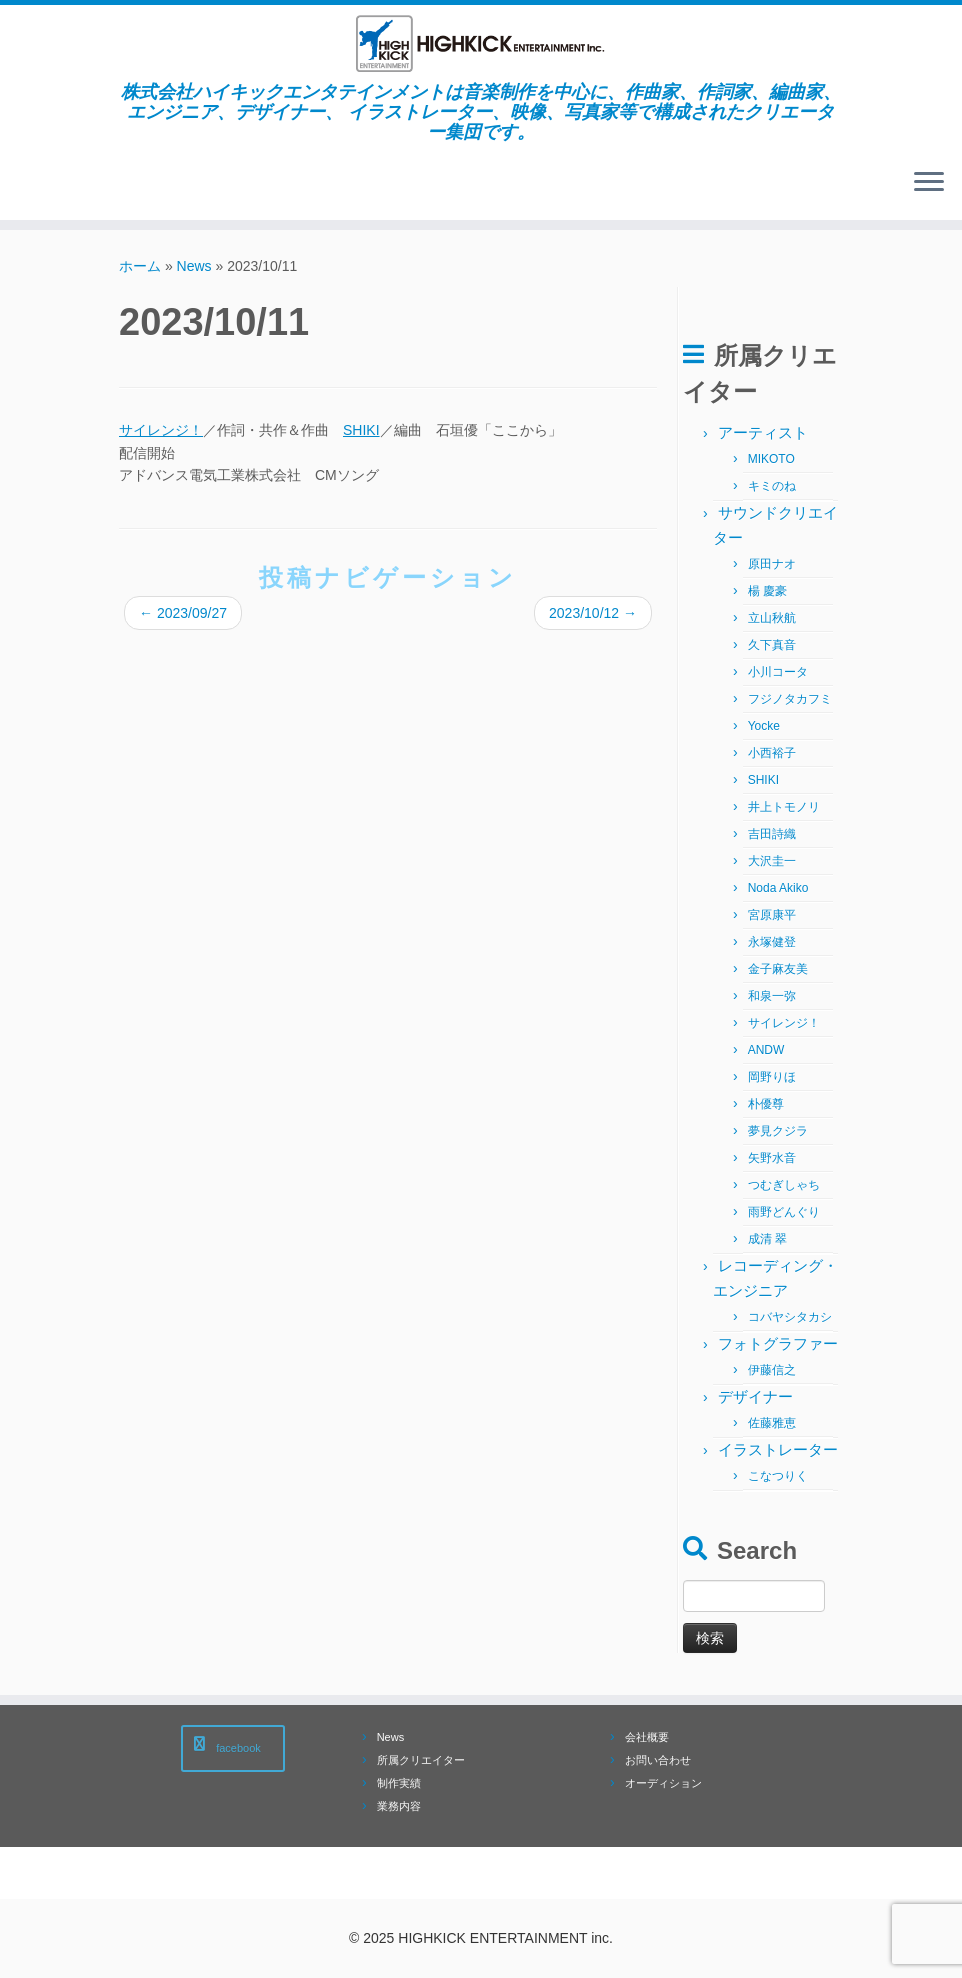 This screenshot has width=962, height=1978. What do you see at coordinates (647, 1737) in the screenshot?
I see `会社概要` at bounding box center [647, 1737].